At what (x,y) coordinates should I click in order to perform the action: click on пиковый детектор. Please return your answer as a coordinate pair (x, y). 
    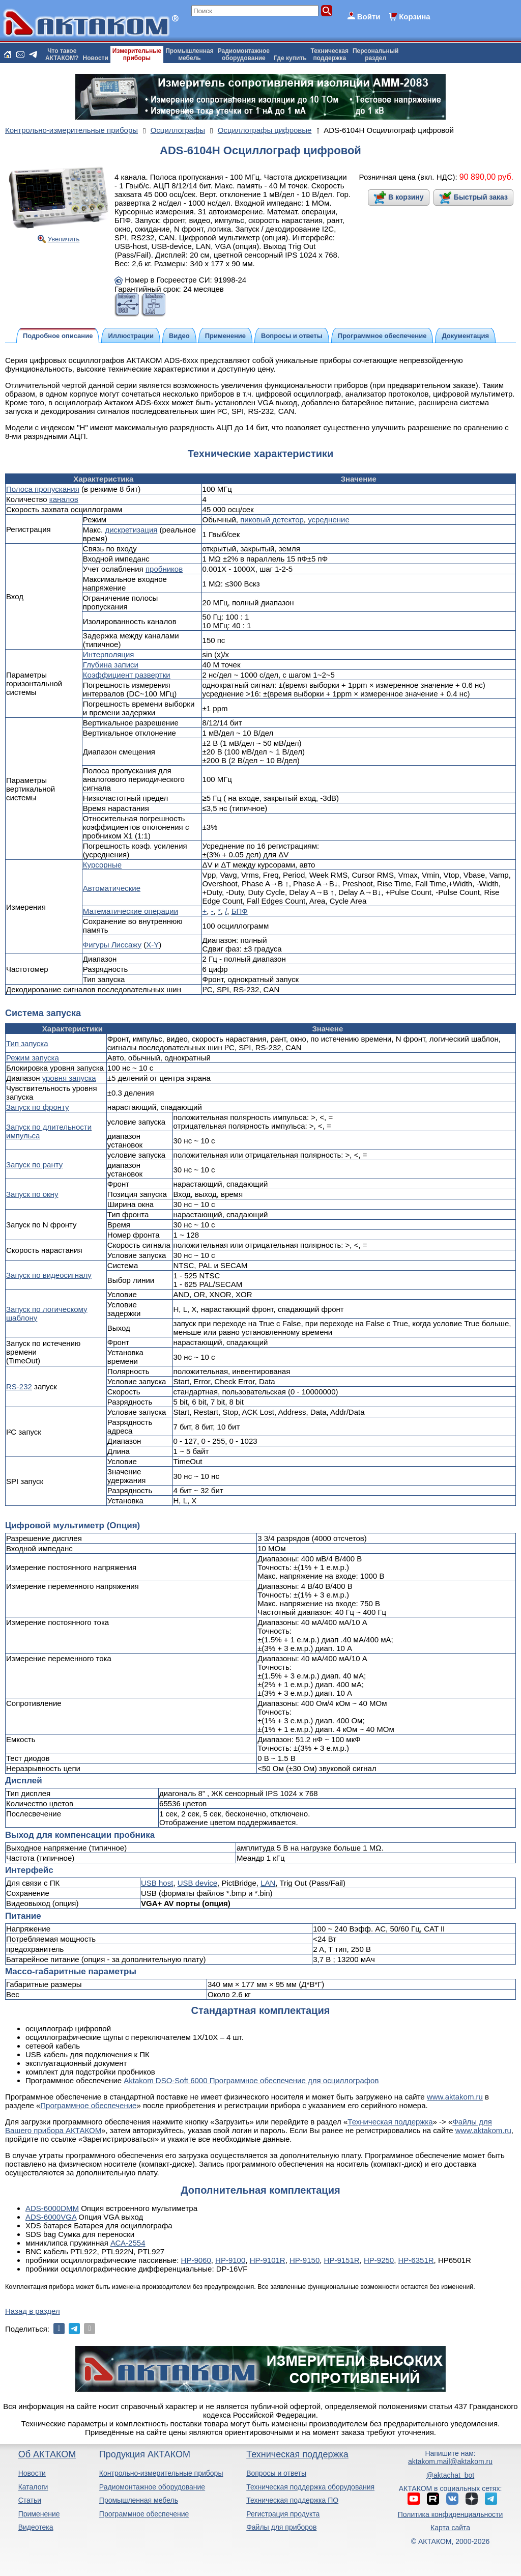
    Looking at the image, I should click on (272, 519).